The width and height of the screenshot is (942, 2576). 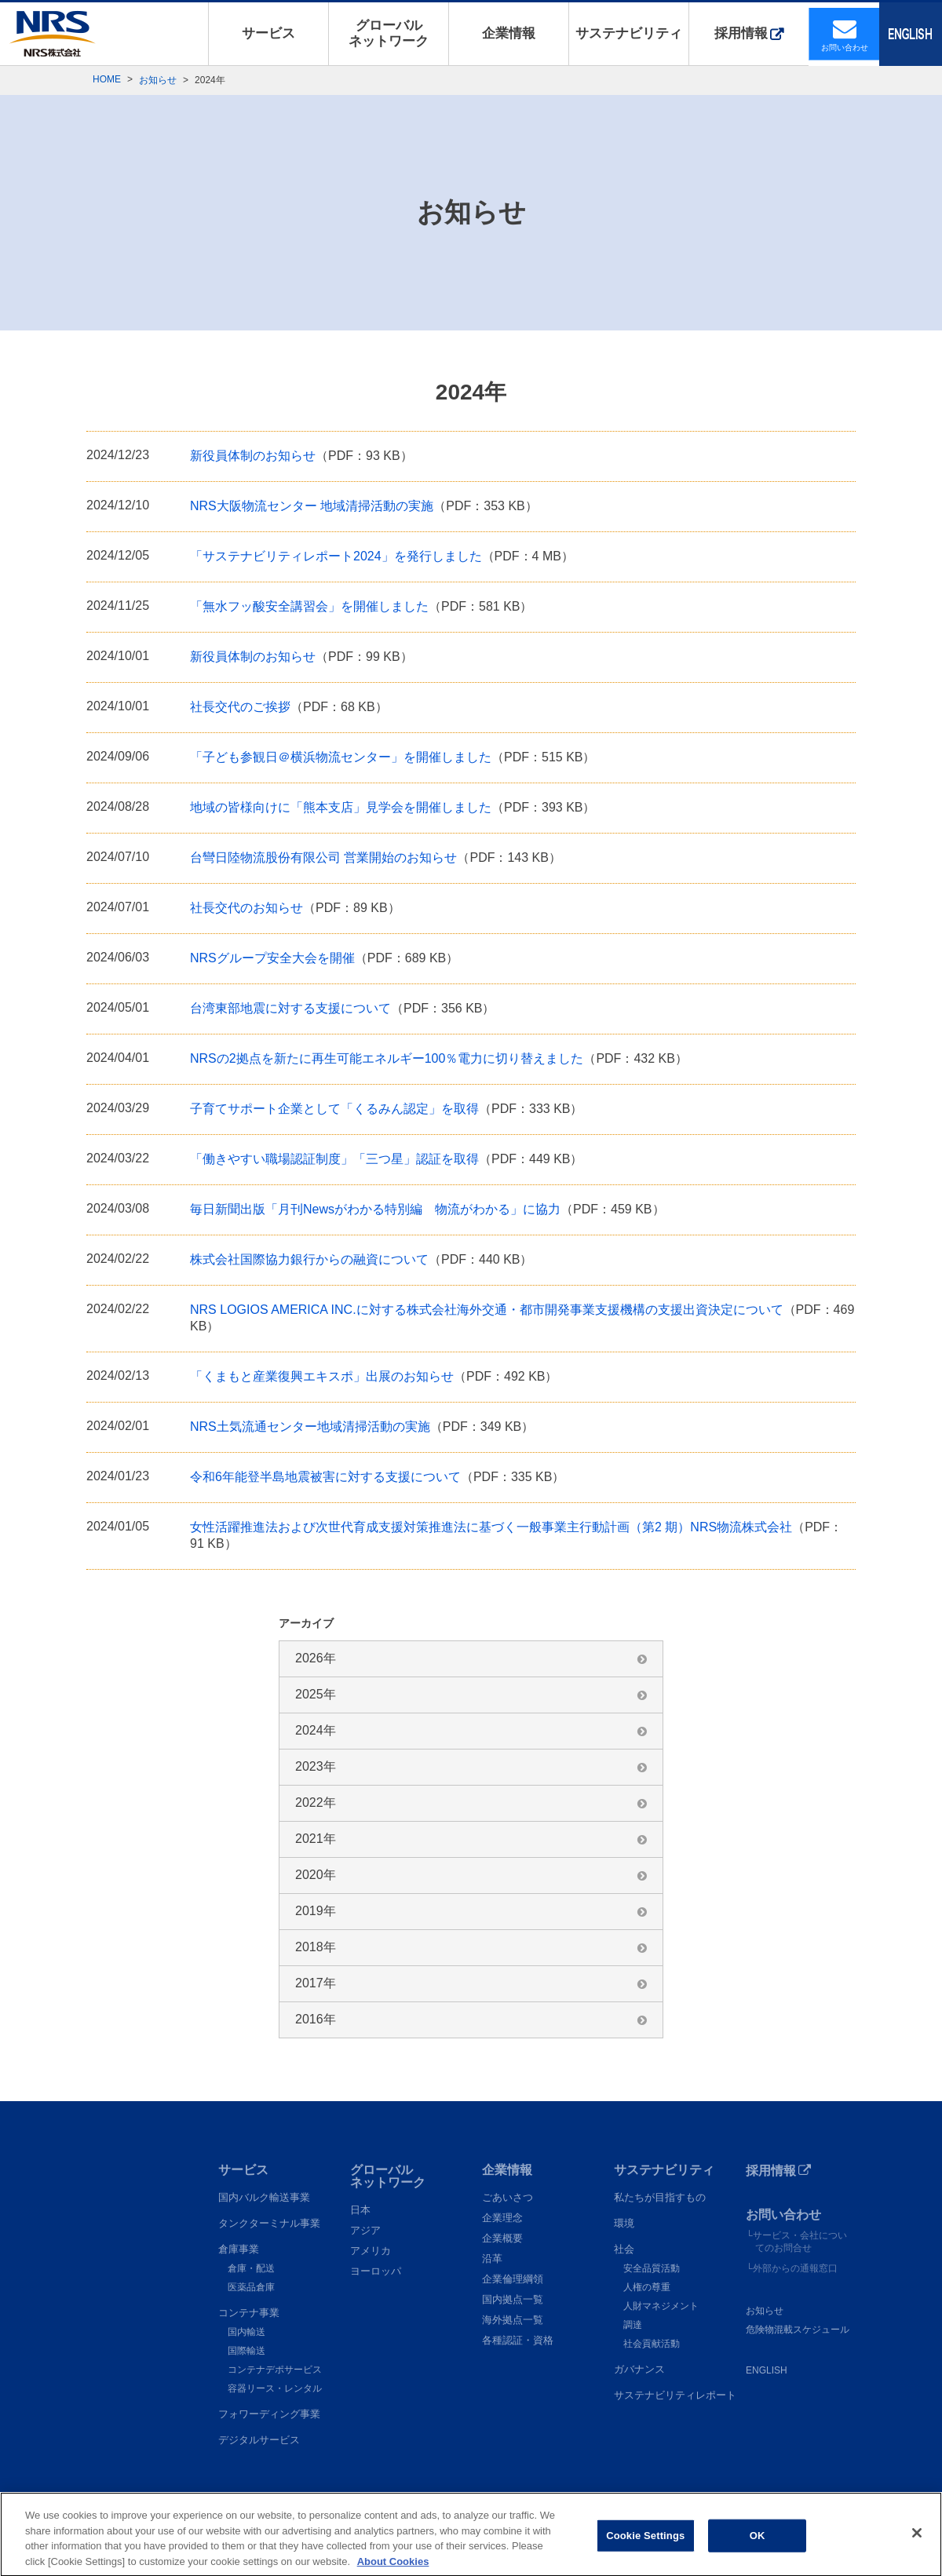 I want to click on HOME, so click(x=107, y=79).